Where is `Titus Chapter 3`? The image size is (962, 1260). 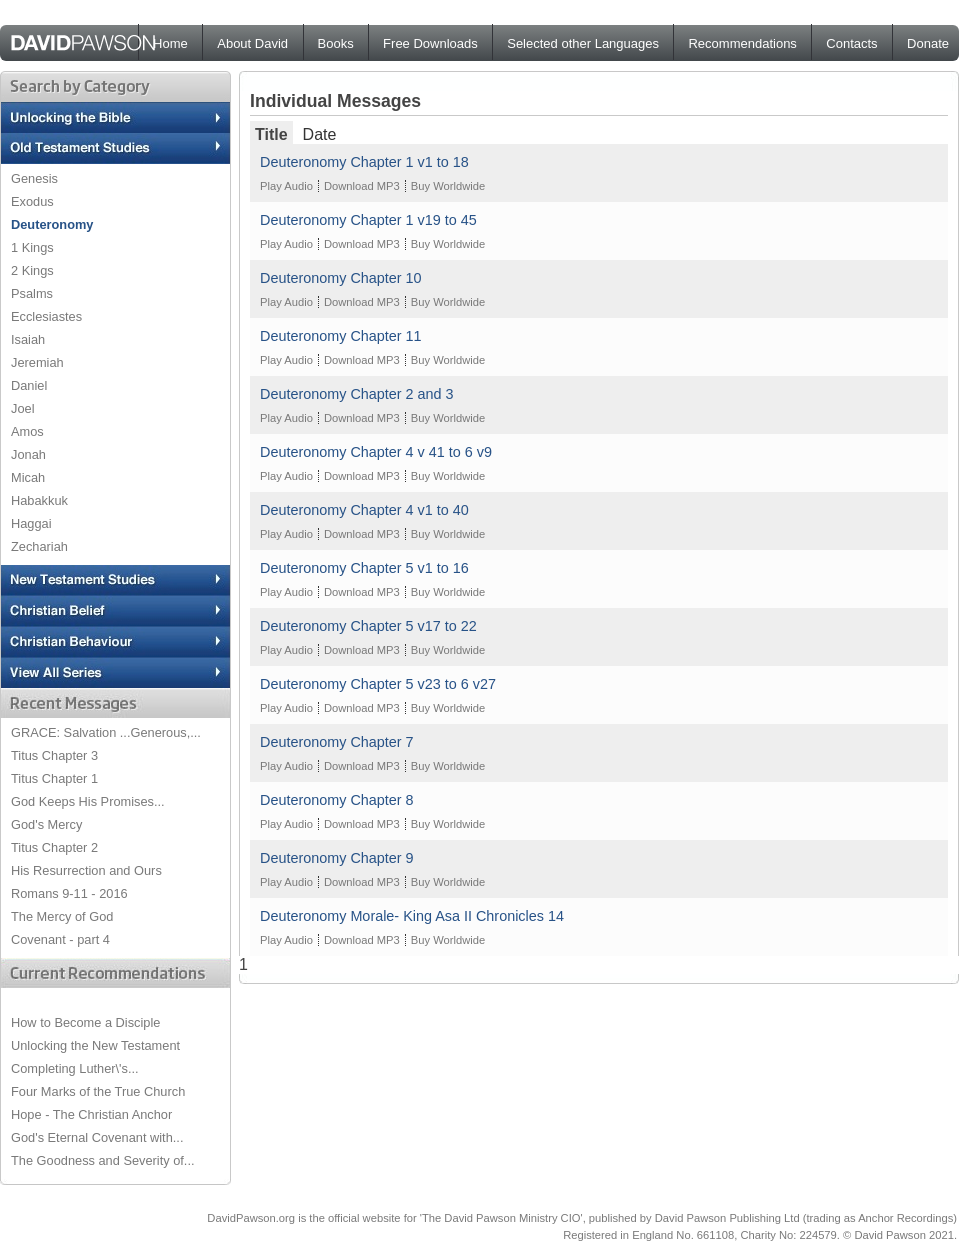 Titus Chapter 3 is located at coordinates (54, 755).